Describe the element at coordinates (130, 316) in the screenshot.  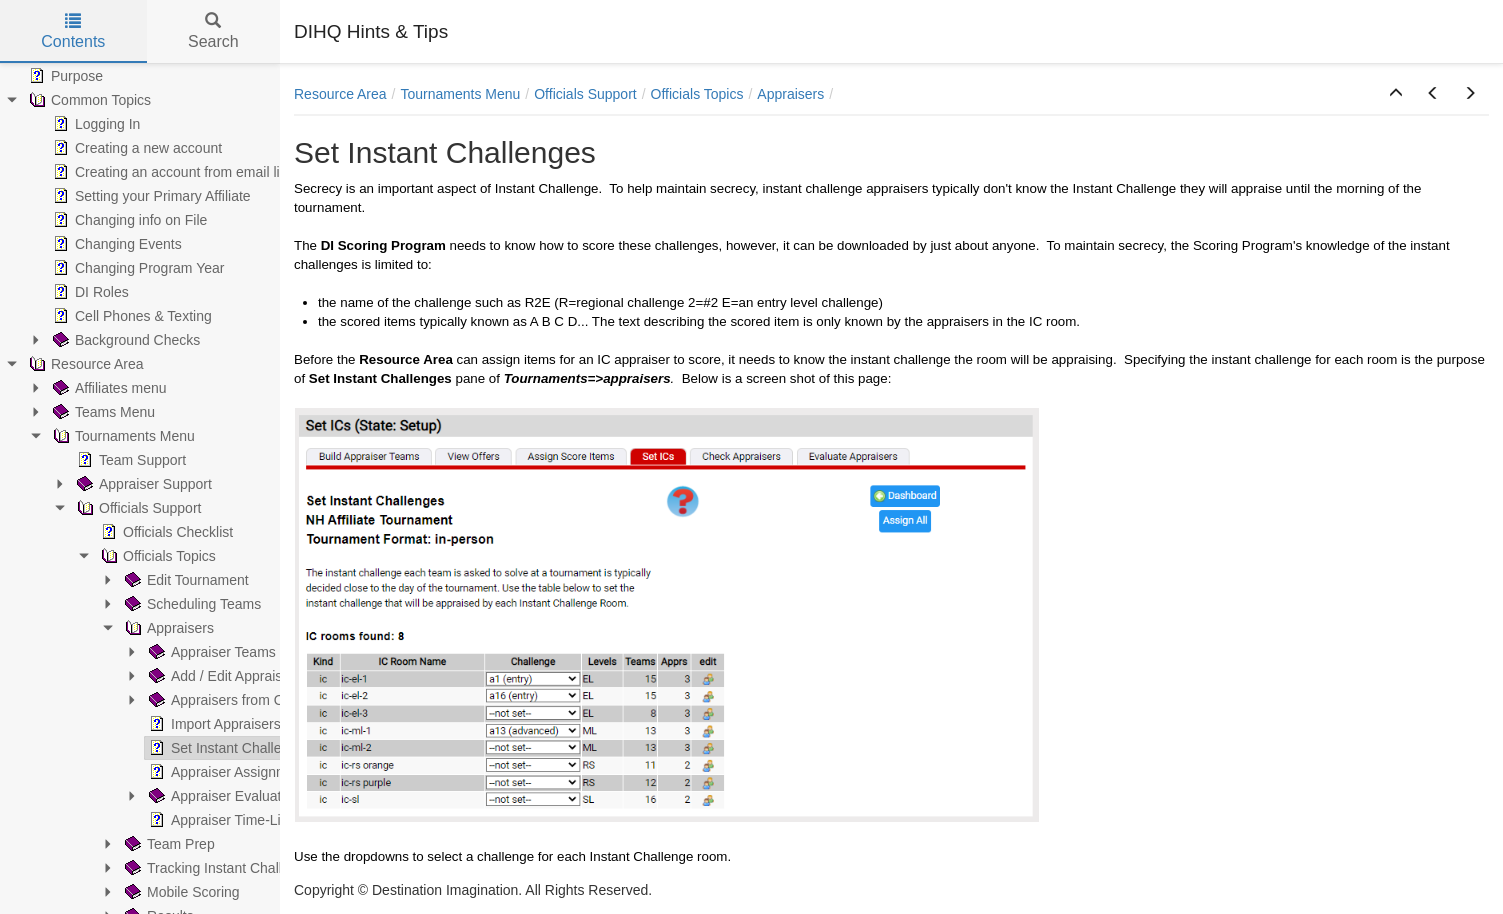
I see `Cell Phones & Texting [treeitem]` at that location.